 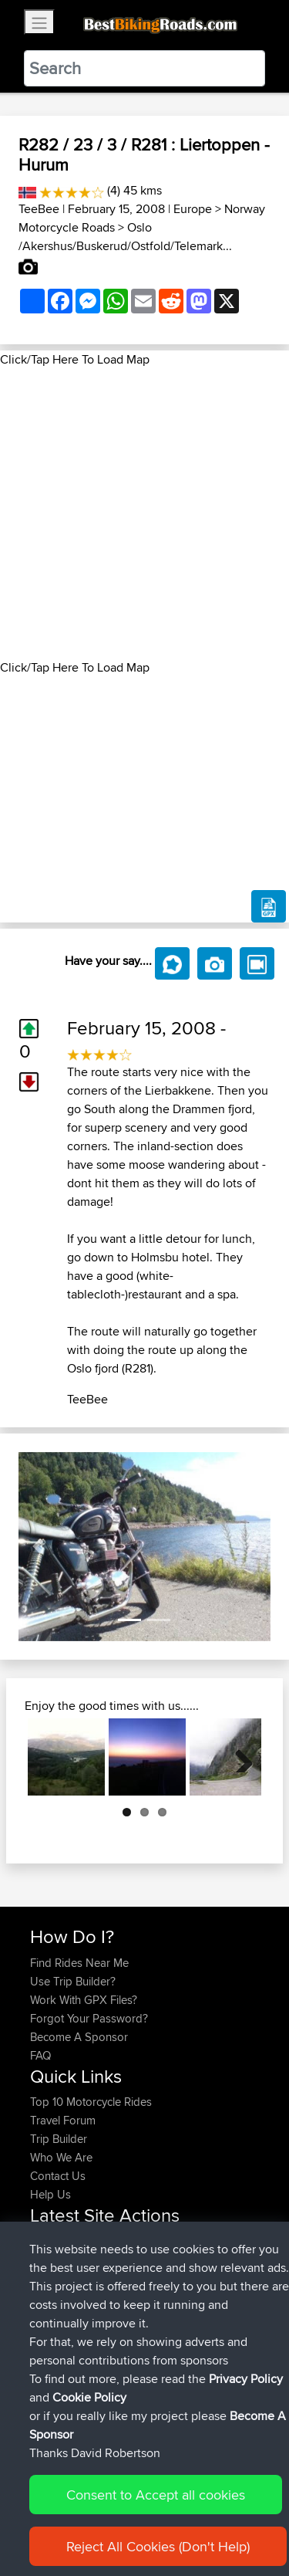 What do you see at coordinates (237, 2516) in the screenshot?
I see `Privacy Policy` at bounding box center [237, 2516].